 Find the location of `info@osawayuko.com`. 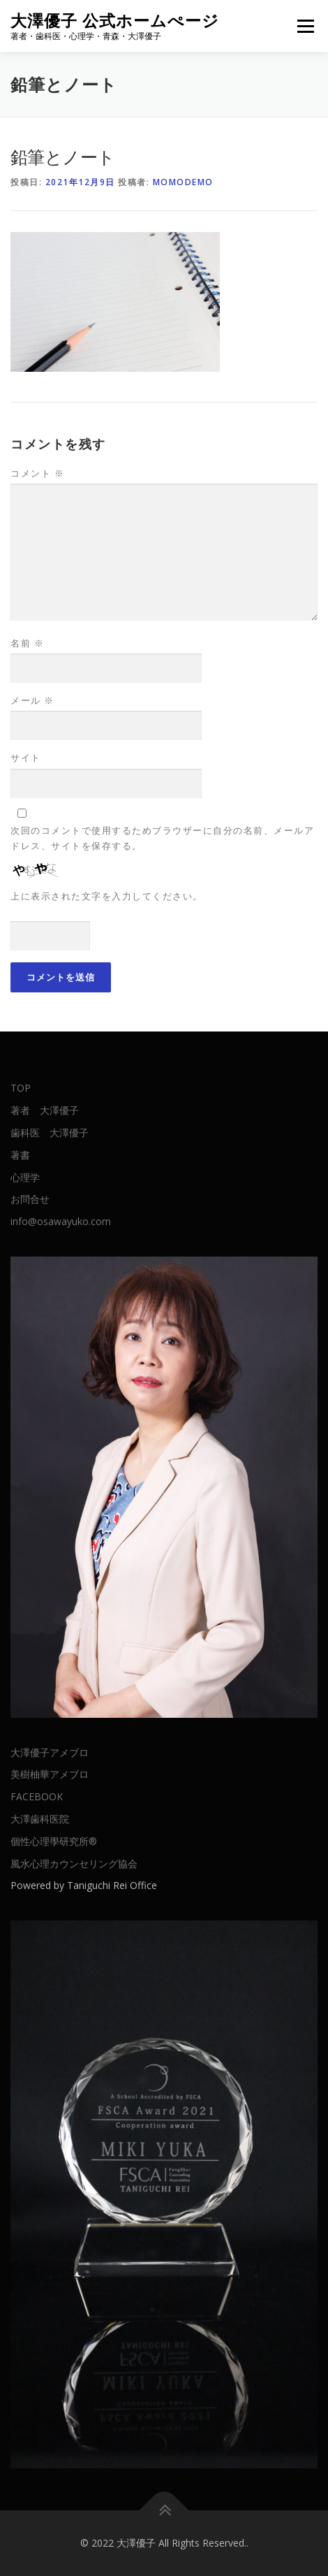

info@osawayuko.com is located at coordinates (60, 1221).